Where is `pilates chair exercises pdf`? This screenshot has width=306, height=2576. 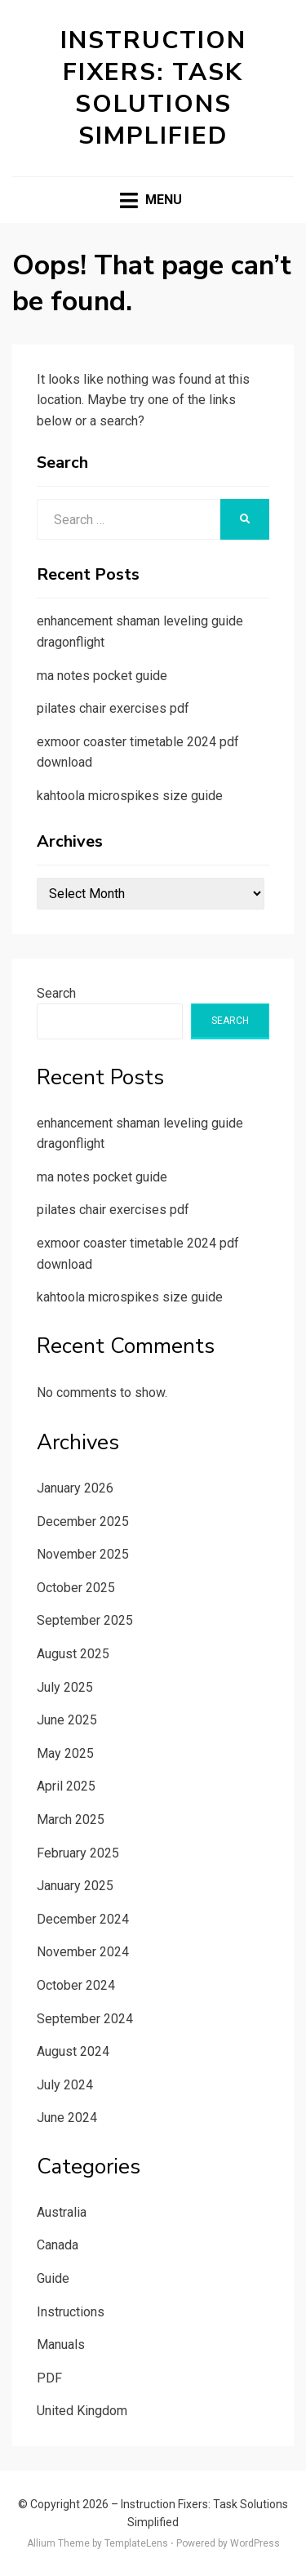
pilates chair exercises pdf is located at coordinates (113, 708).